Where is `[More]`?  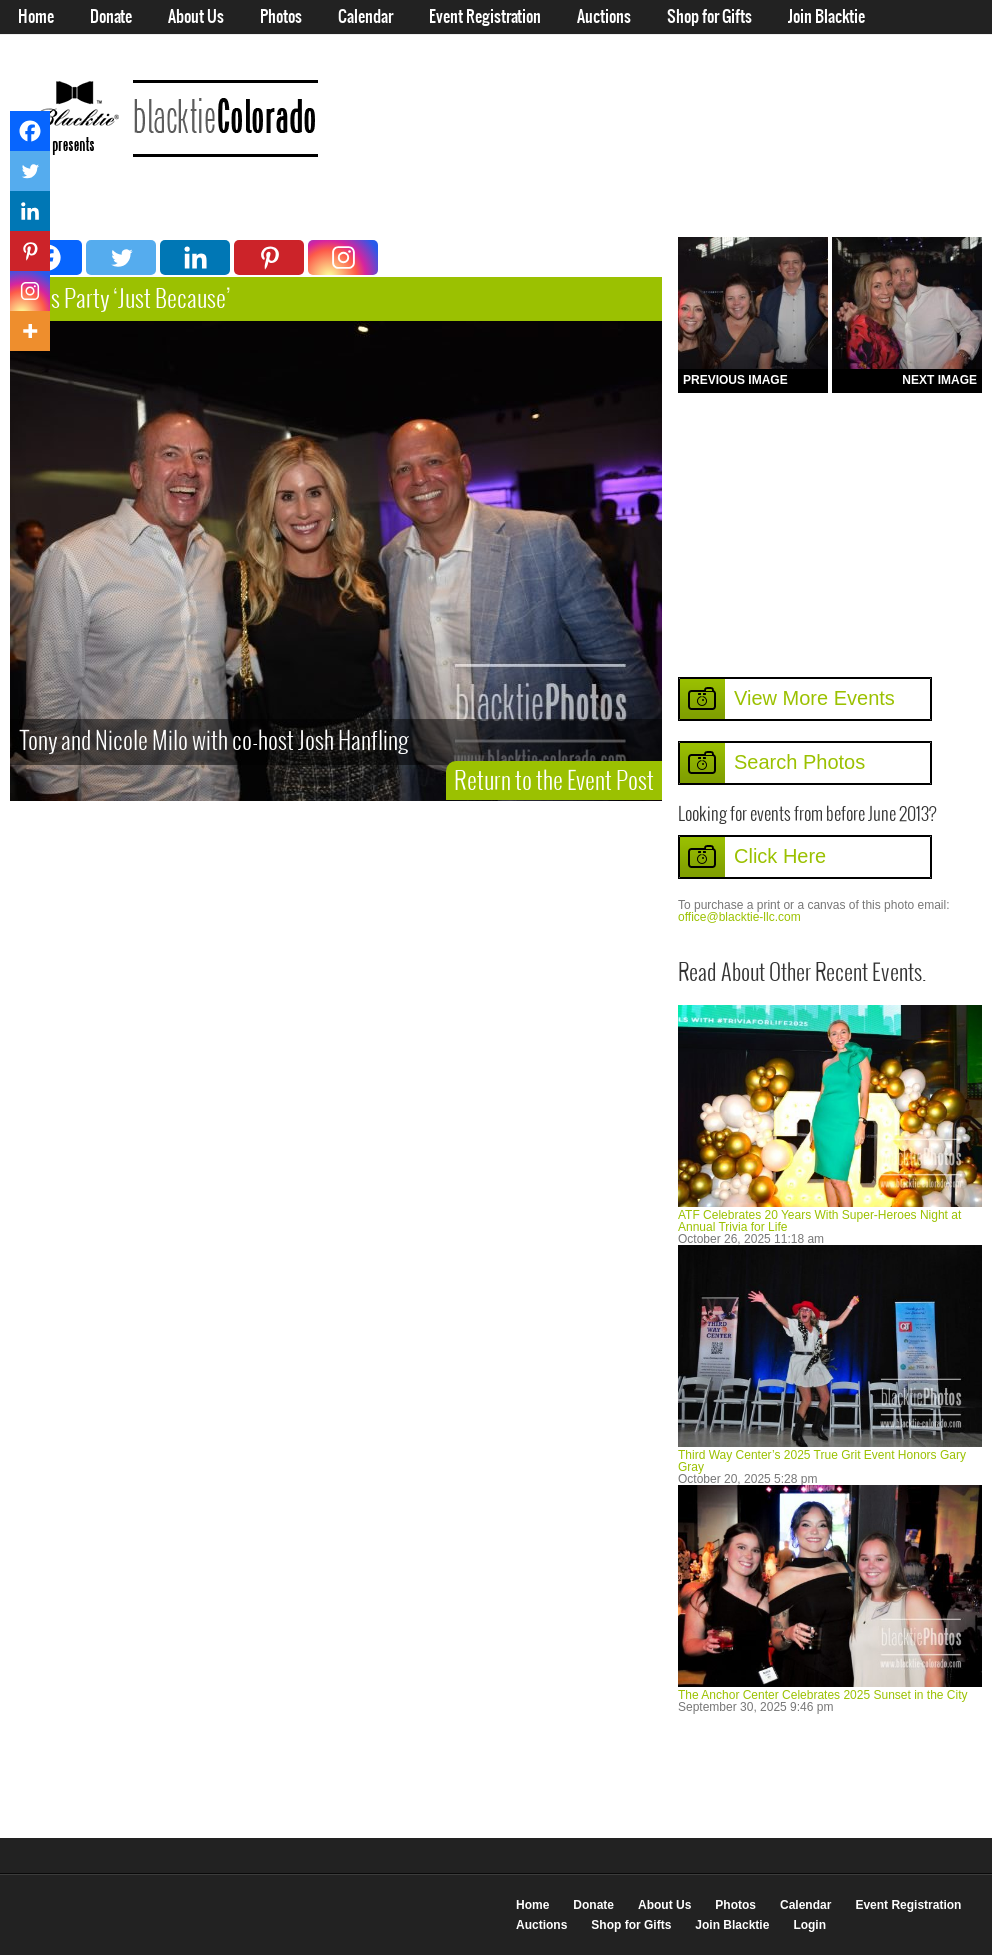
[More] is located at coordinates (30, 331).